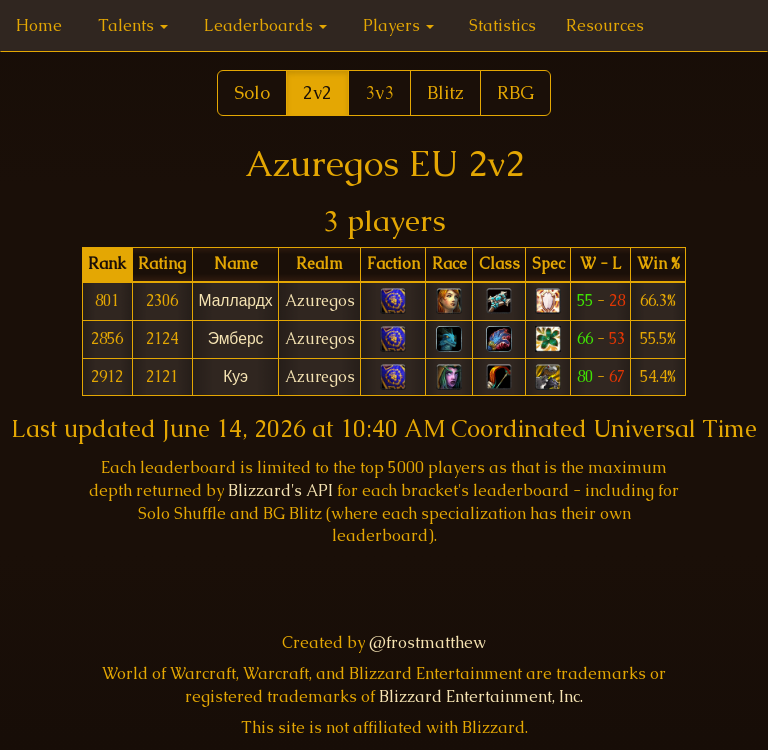 The height and width of the screenshot is (750, 768). What do you see at coordinates (235, 376) in the screenshot?
I see `Куэ` at bounding box center [235, 376].